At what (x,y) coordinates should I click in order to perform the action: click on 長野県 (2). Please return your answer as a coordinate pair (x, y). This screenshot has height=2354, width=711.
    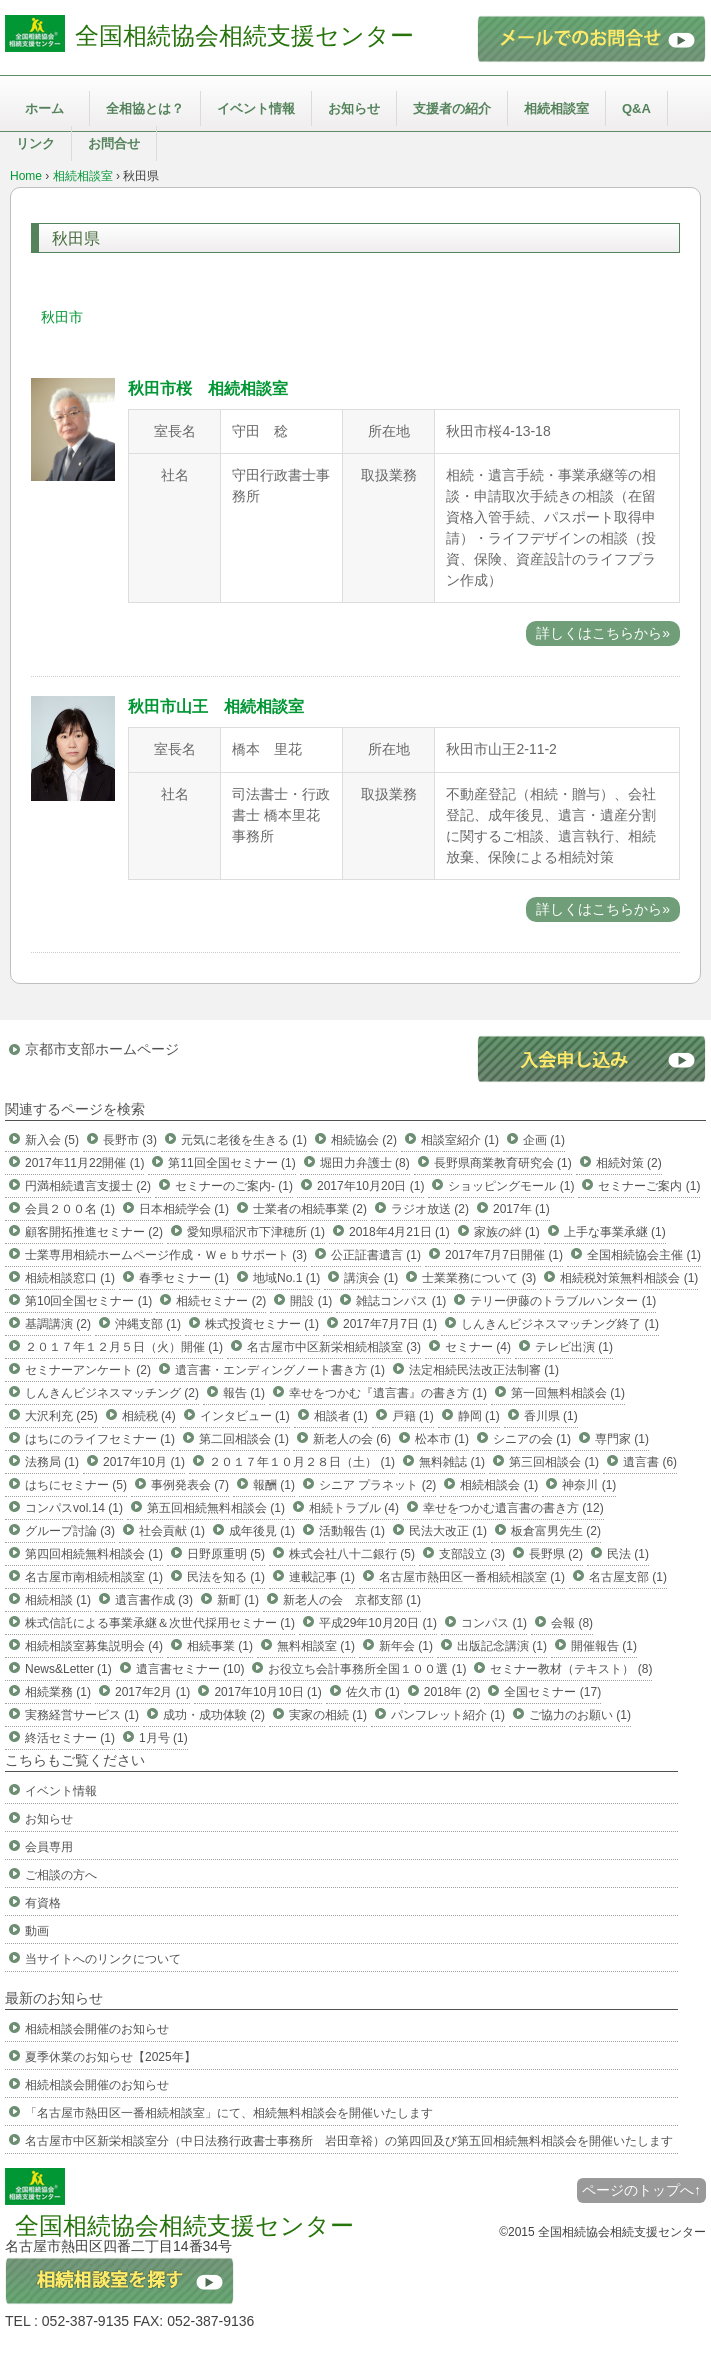
    Looking at the image, I should click on (556, 1554).